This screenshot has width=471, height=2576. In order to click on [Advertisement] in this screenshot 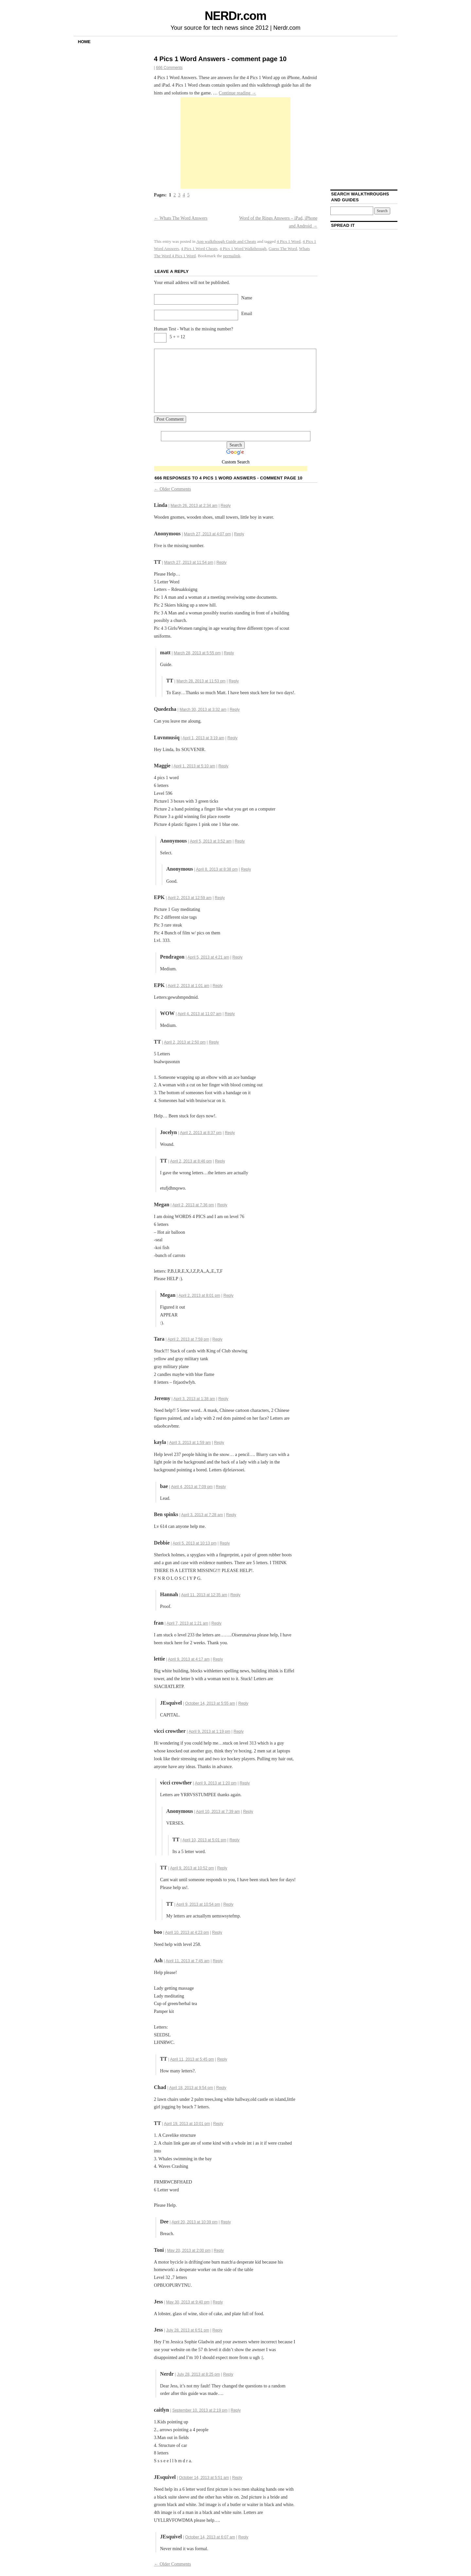, I will do `click(235, 143)`.